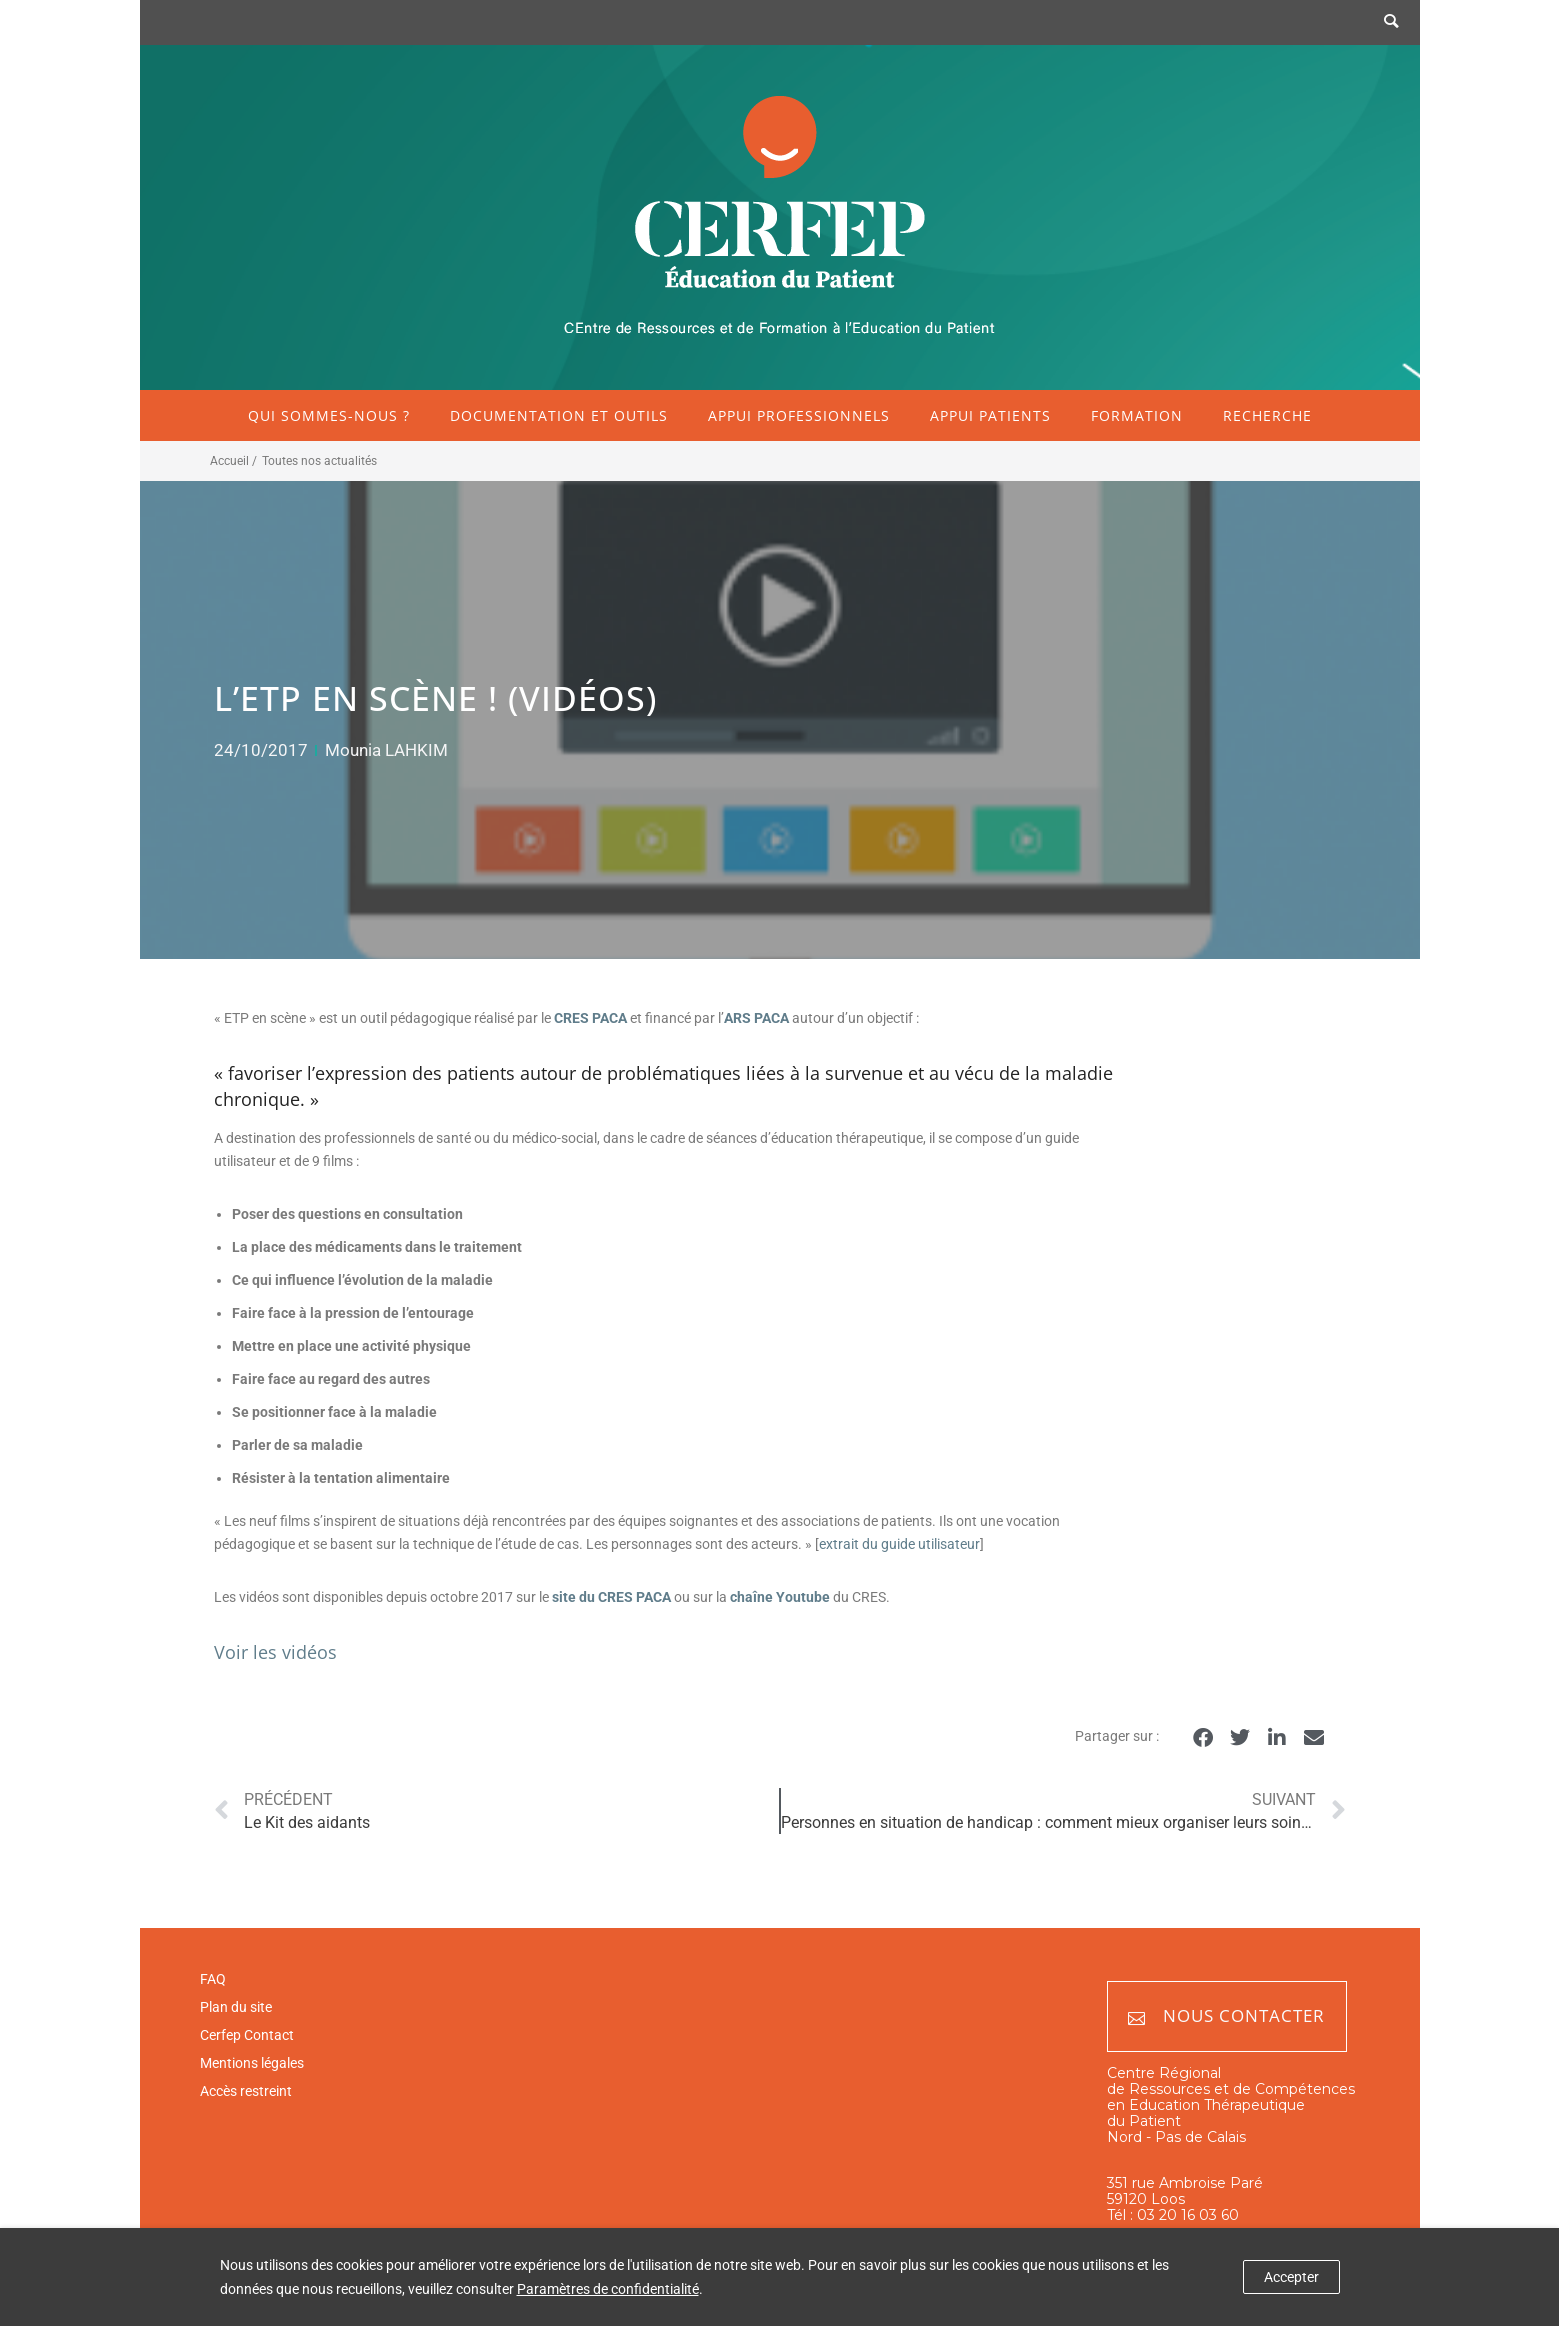  What do you see at coordinates (799, 415) in the screenshot?
I see `Appui professionnels` at bounding box center [799, 415].